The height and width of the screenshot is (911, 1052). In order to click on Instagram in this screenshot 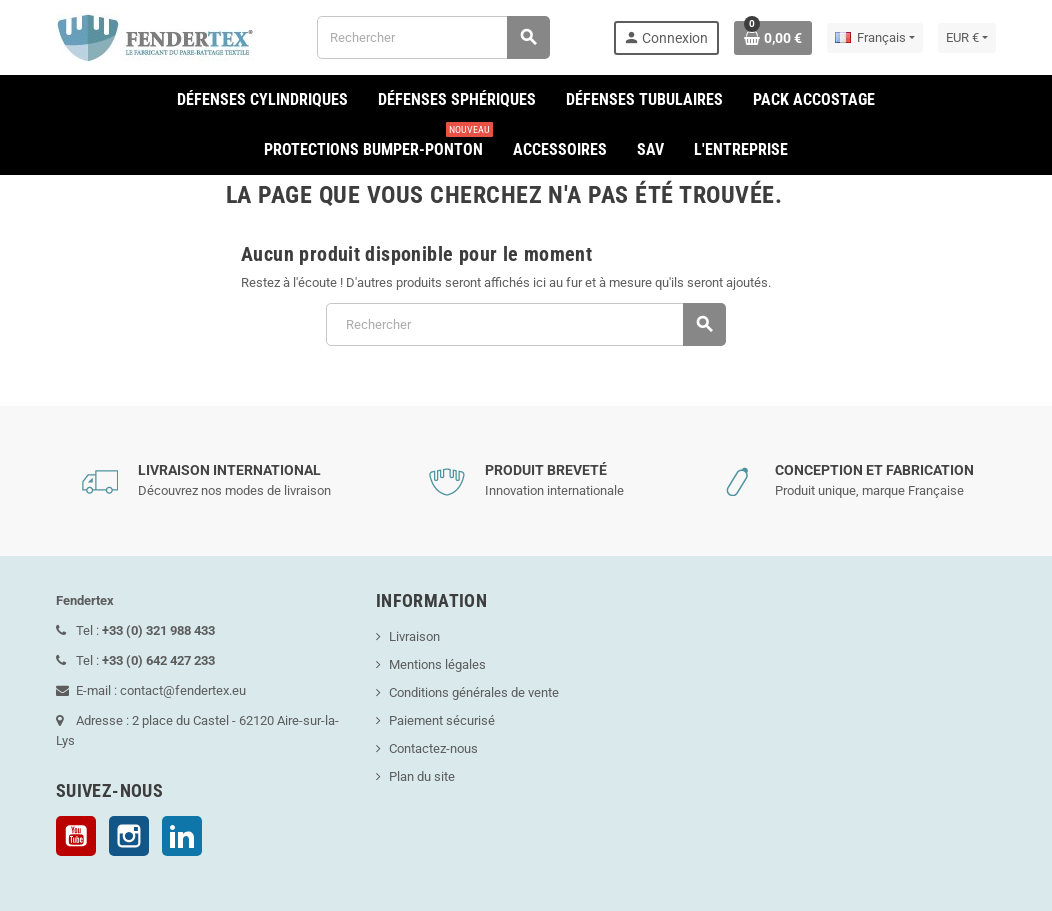, I will do `click(129, 836)`.